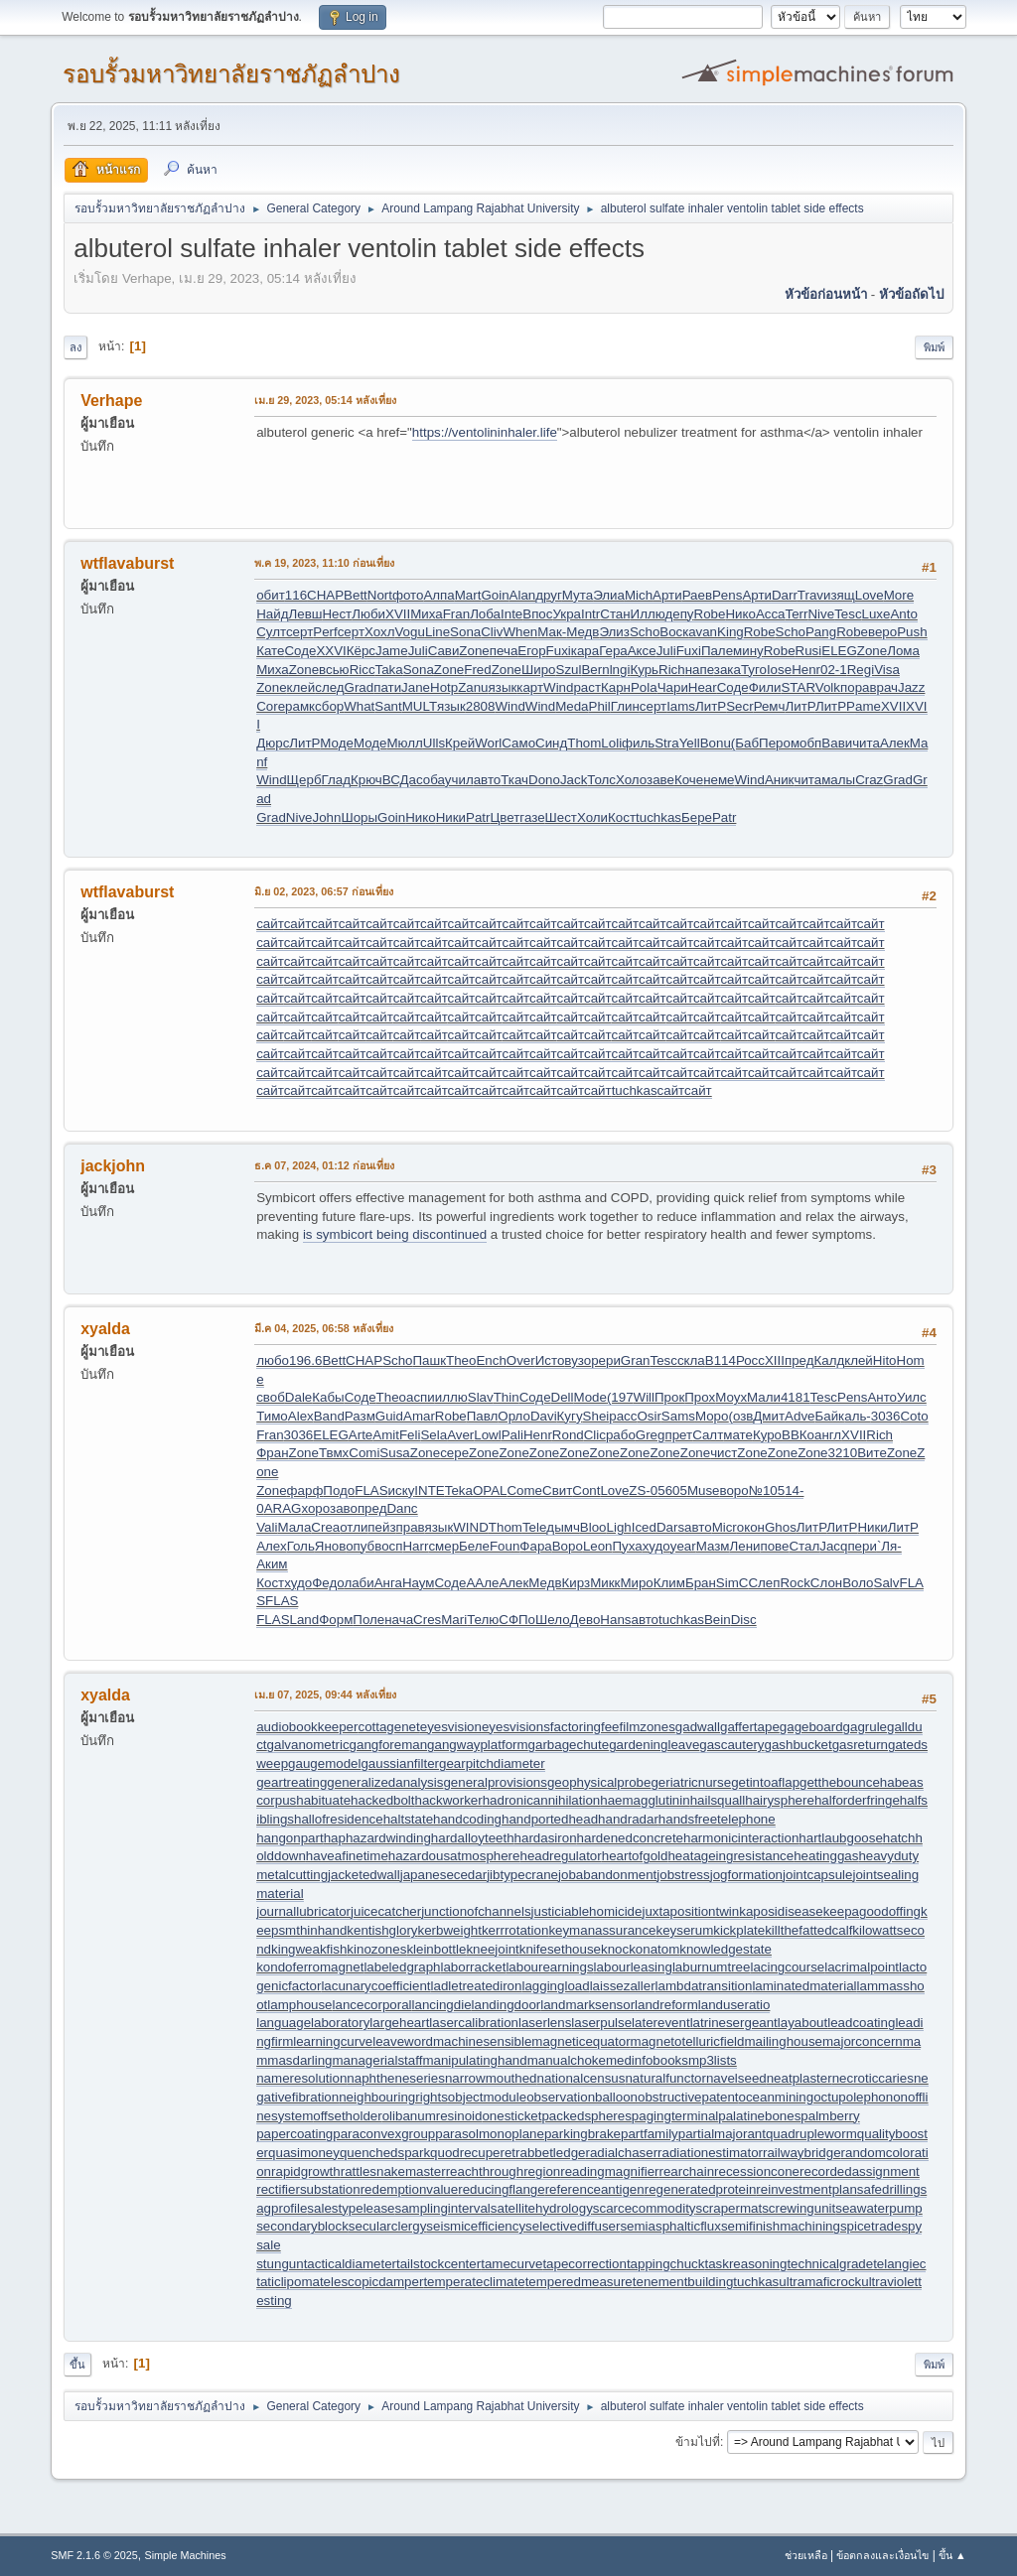  What do you see at coordinates (324, 563) in the screenshot?
I see `พ.ค 19, 2023, 11:10 ก่อนเที่ยง` at bounding box center [324, 563].